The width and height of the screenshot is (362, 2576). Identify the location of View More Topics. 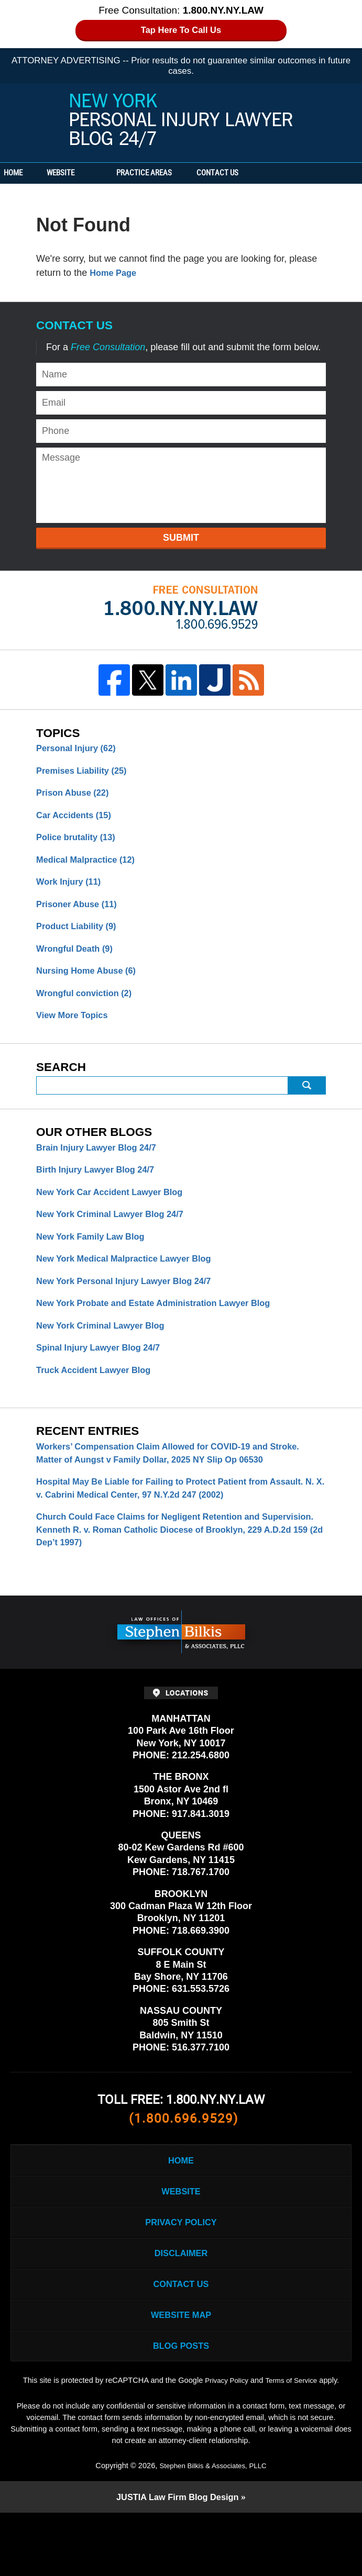
(75, 1031).